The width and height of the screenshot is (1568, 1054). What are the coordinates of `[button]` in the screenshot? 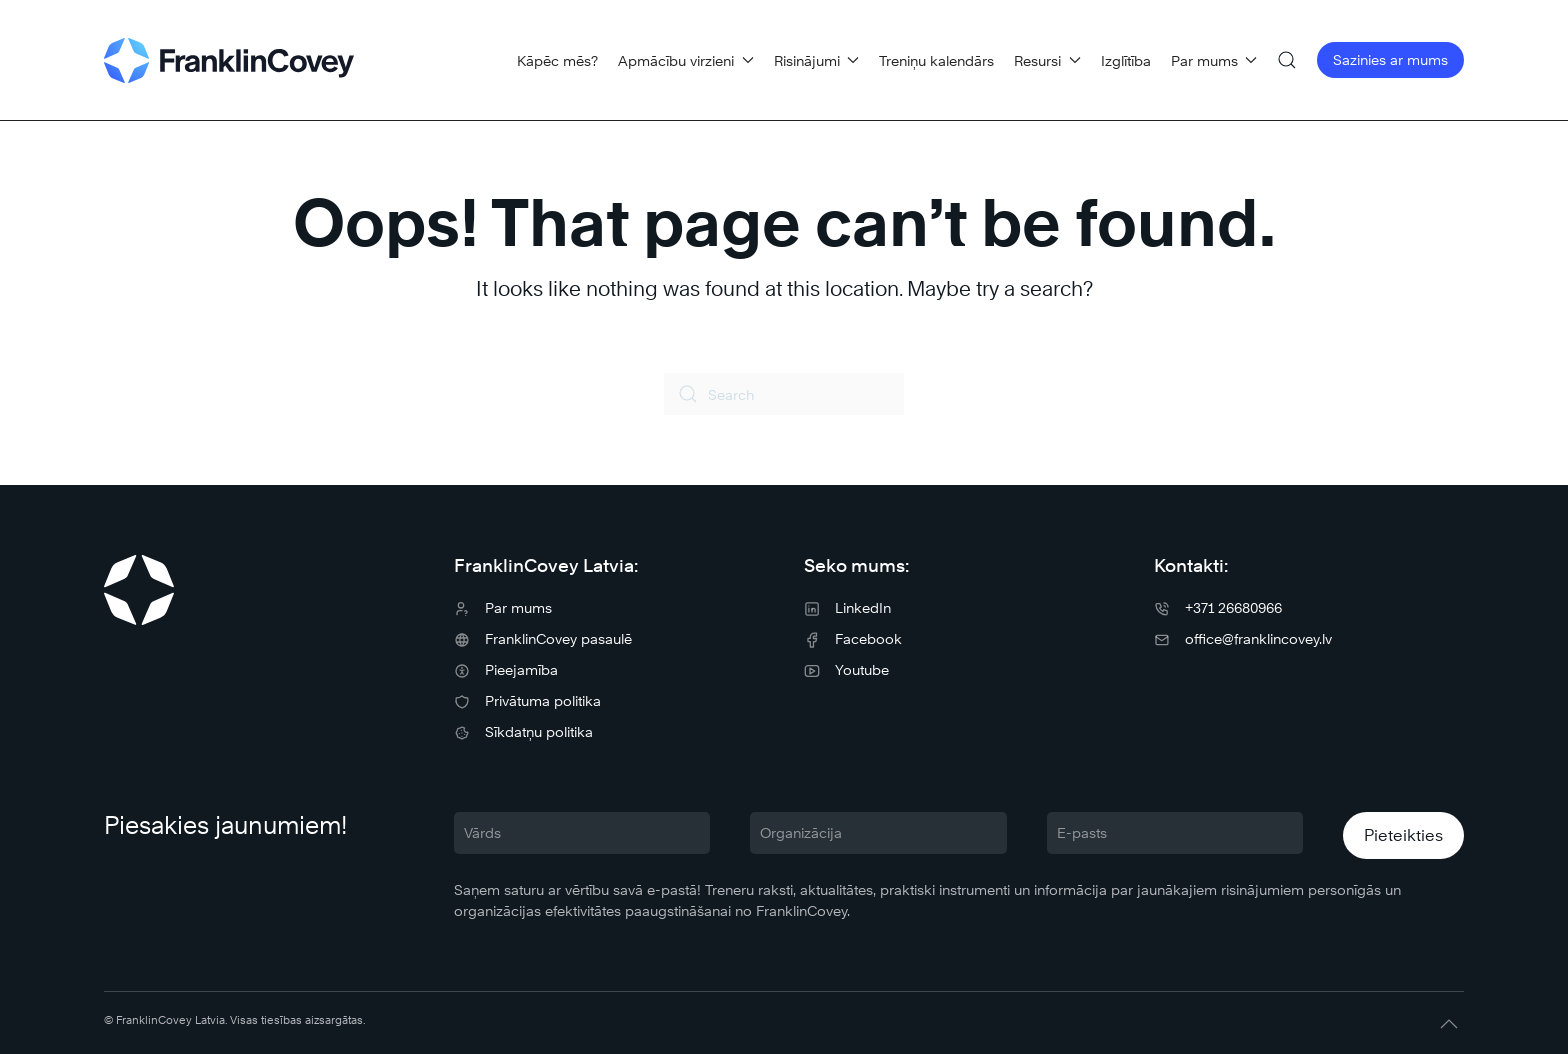 It's located at (1287, 60).